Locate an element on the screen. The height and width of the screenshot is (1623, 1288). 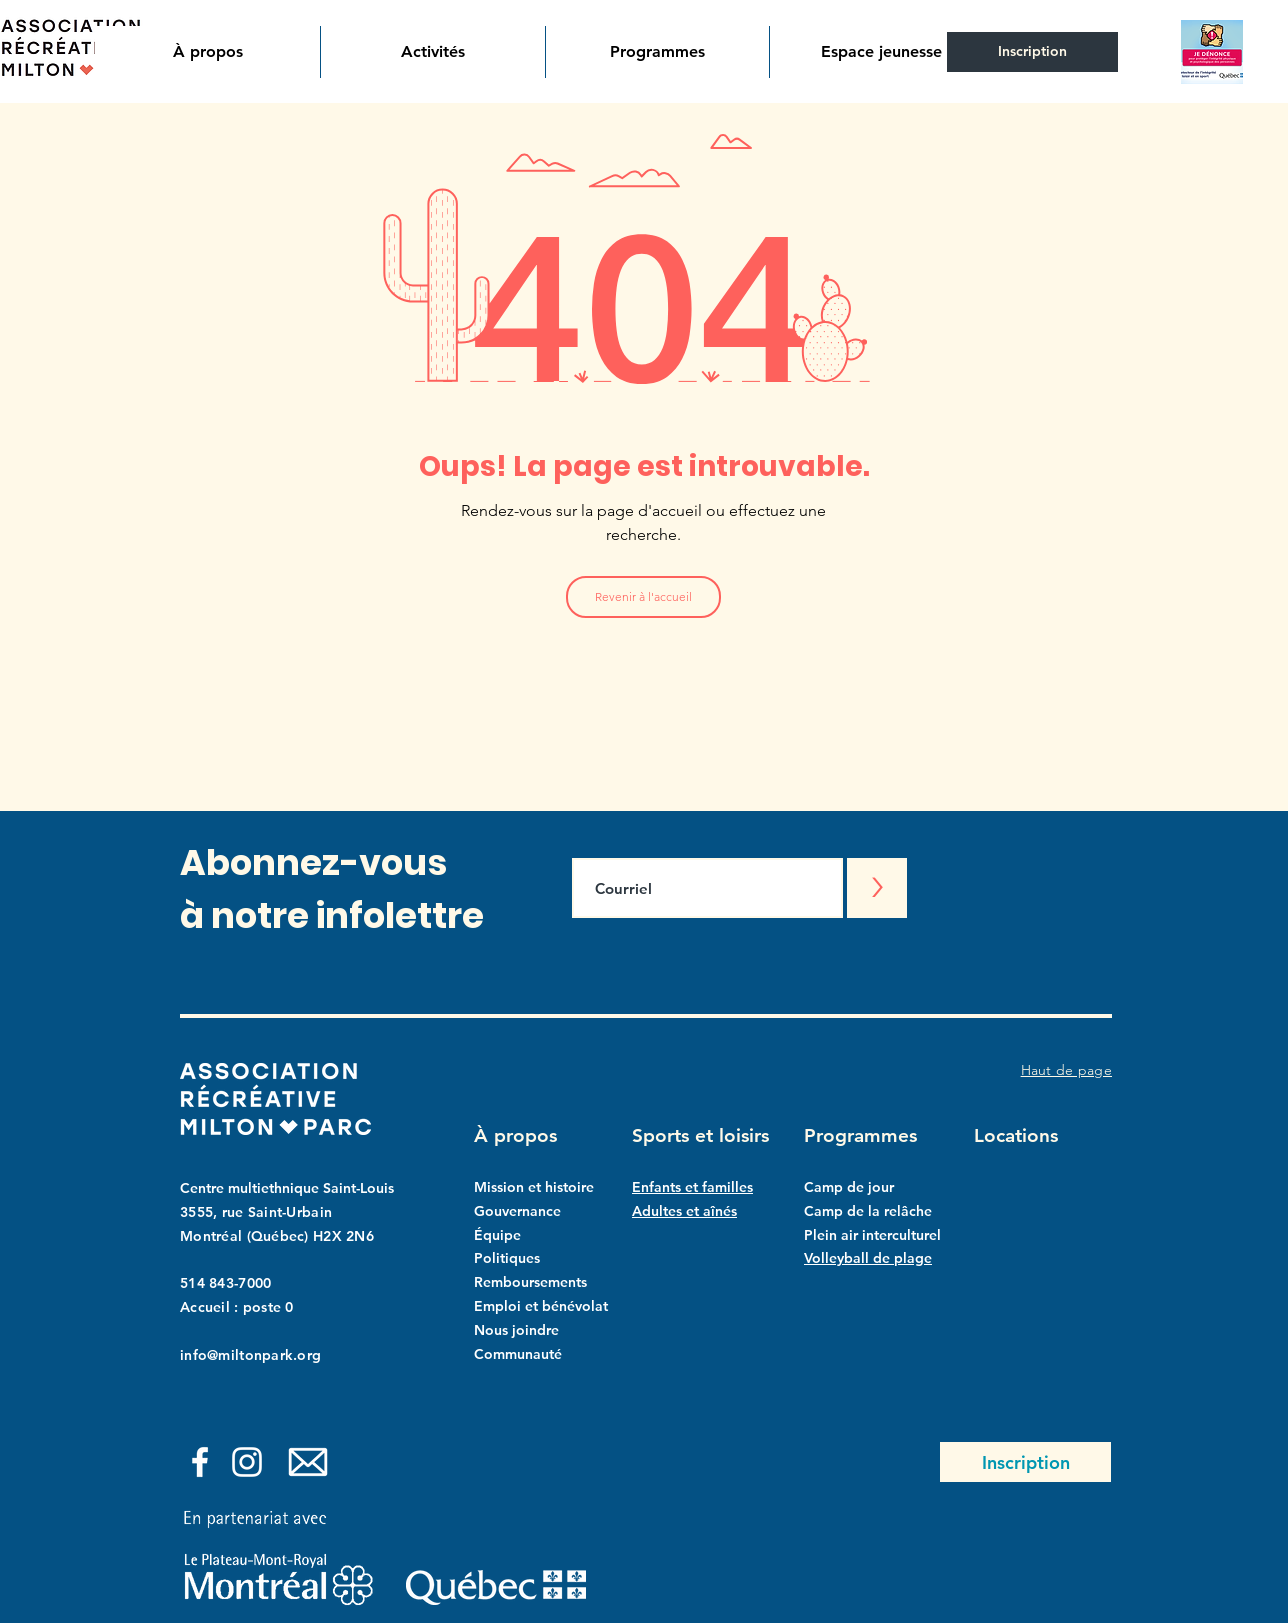
[button] is located at coordinates (207, 52).